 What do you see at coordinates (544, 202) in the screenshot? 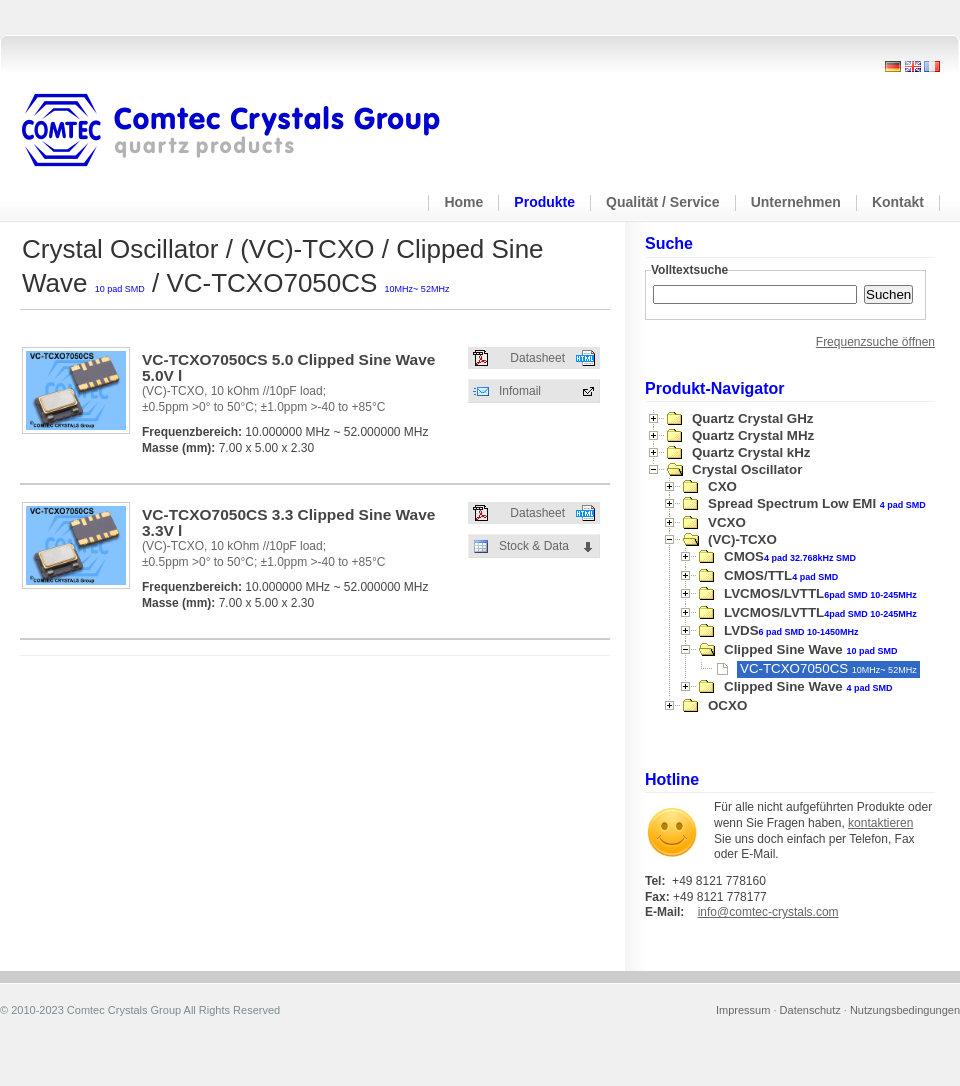
I see `Produkte` at bounding box center [544, 202].